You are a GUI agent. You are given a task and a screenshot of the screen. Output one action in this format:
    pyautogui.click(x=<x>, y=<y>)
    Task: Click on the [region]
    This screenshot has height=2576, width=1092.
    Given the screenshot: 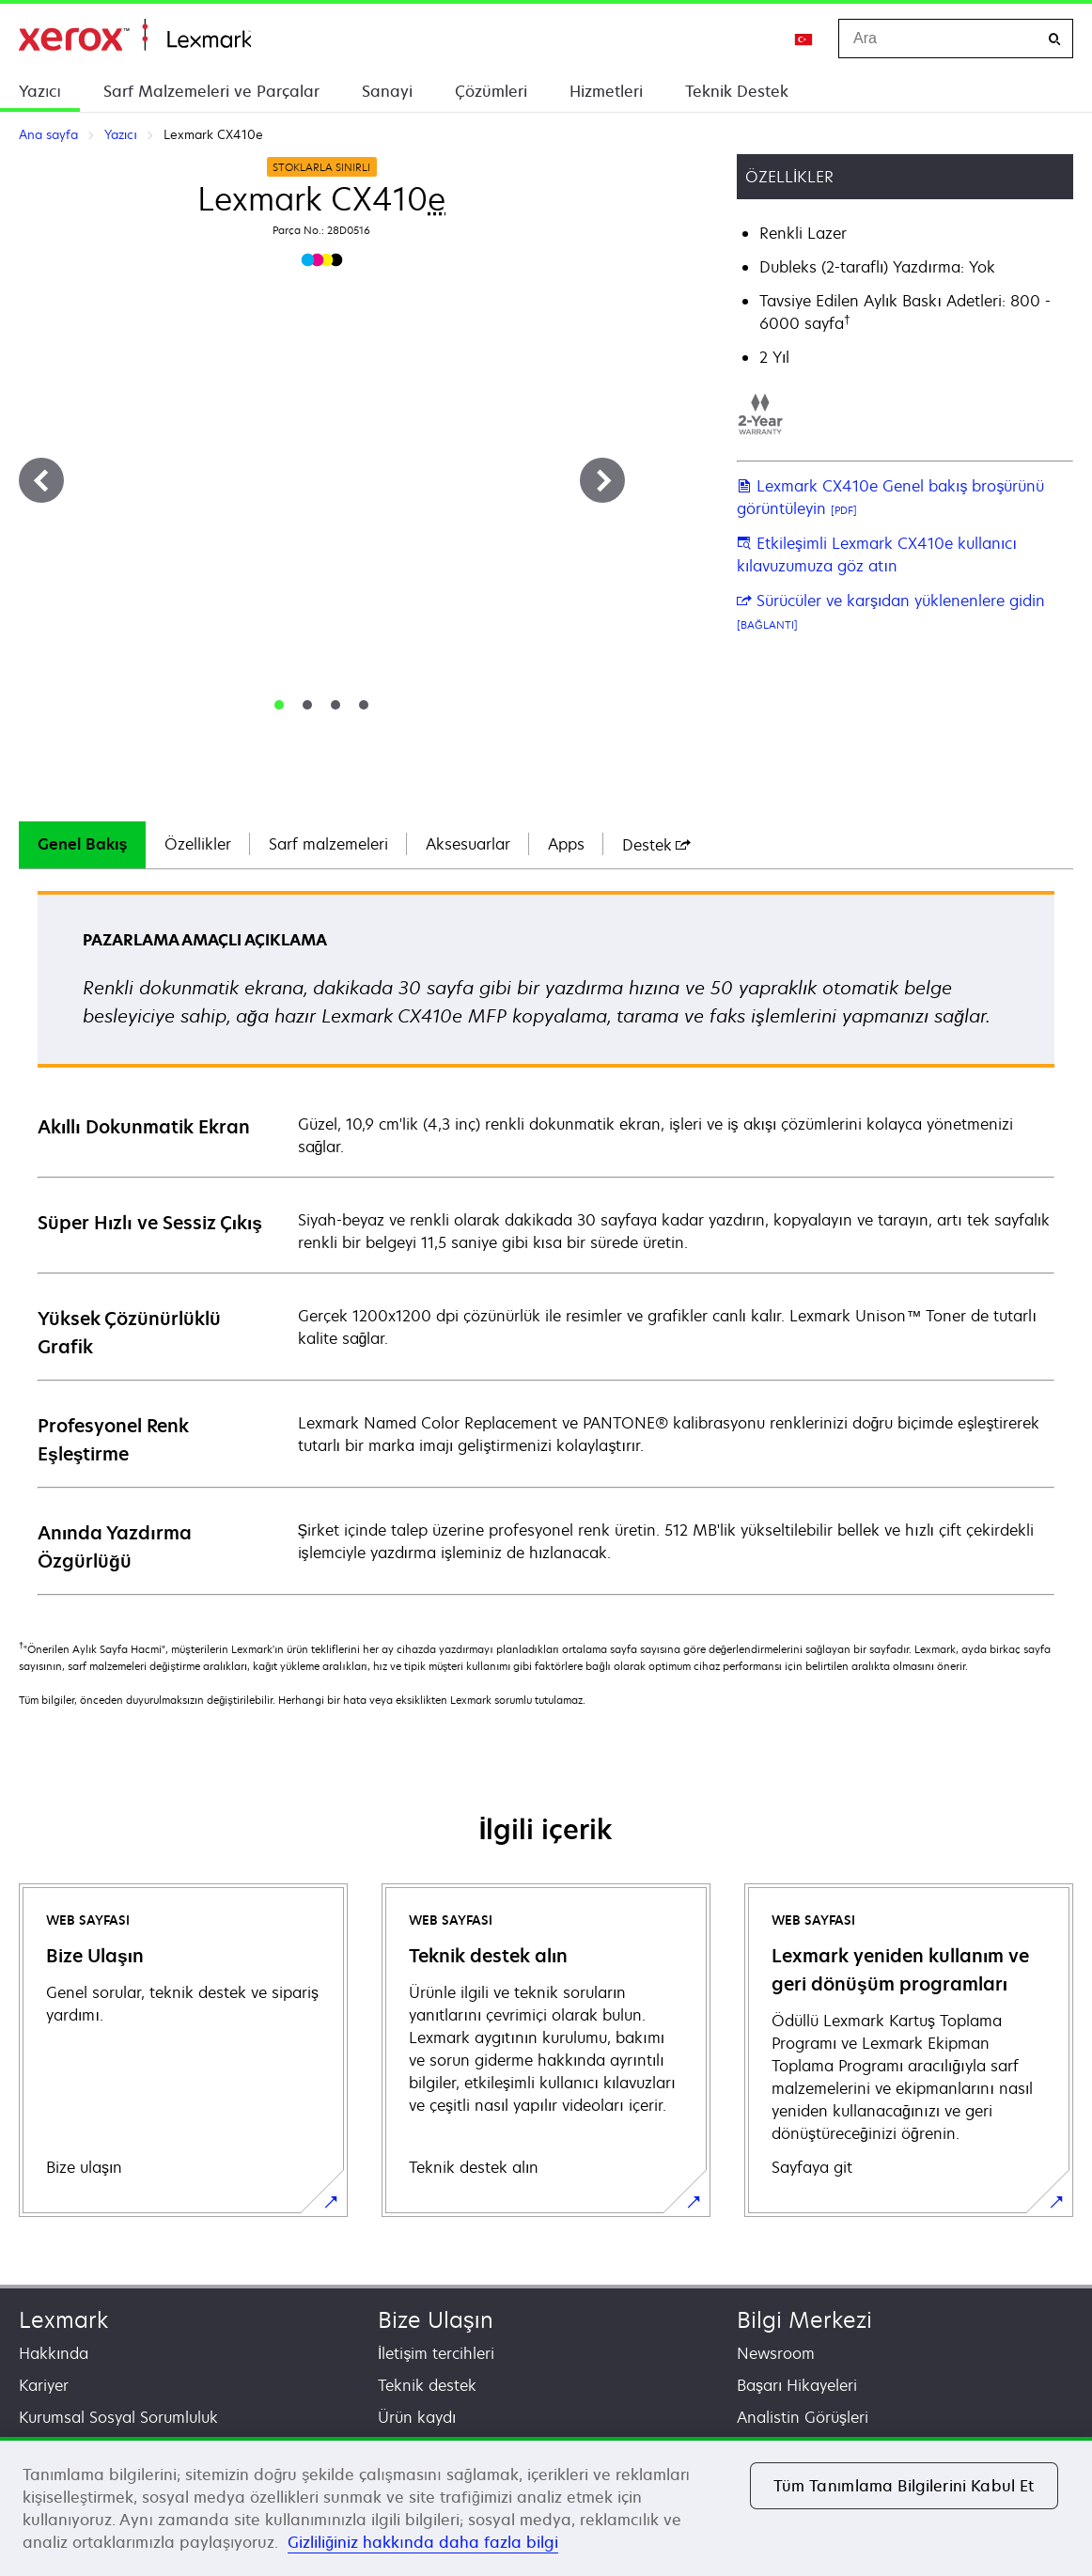 What is the action you would take?
    pyautogui.click(x=546, y=2506)
    